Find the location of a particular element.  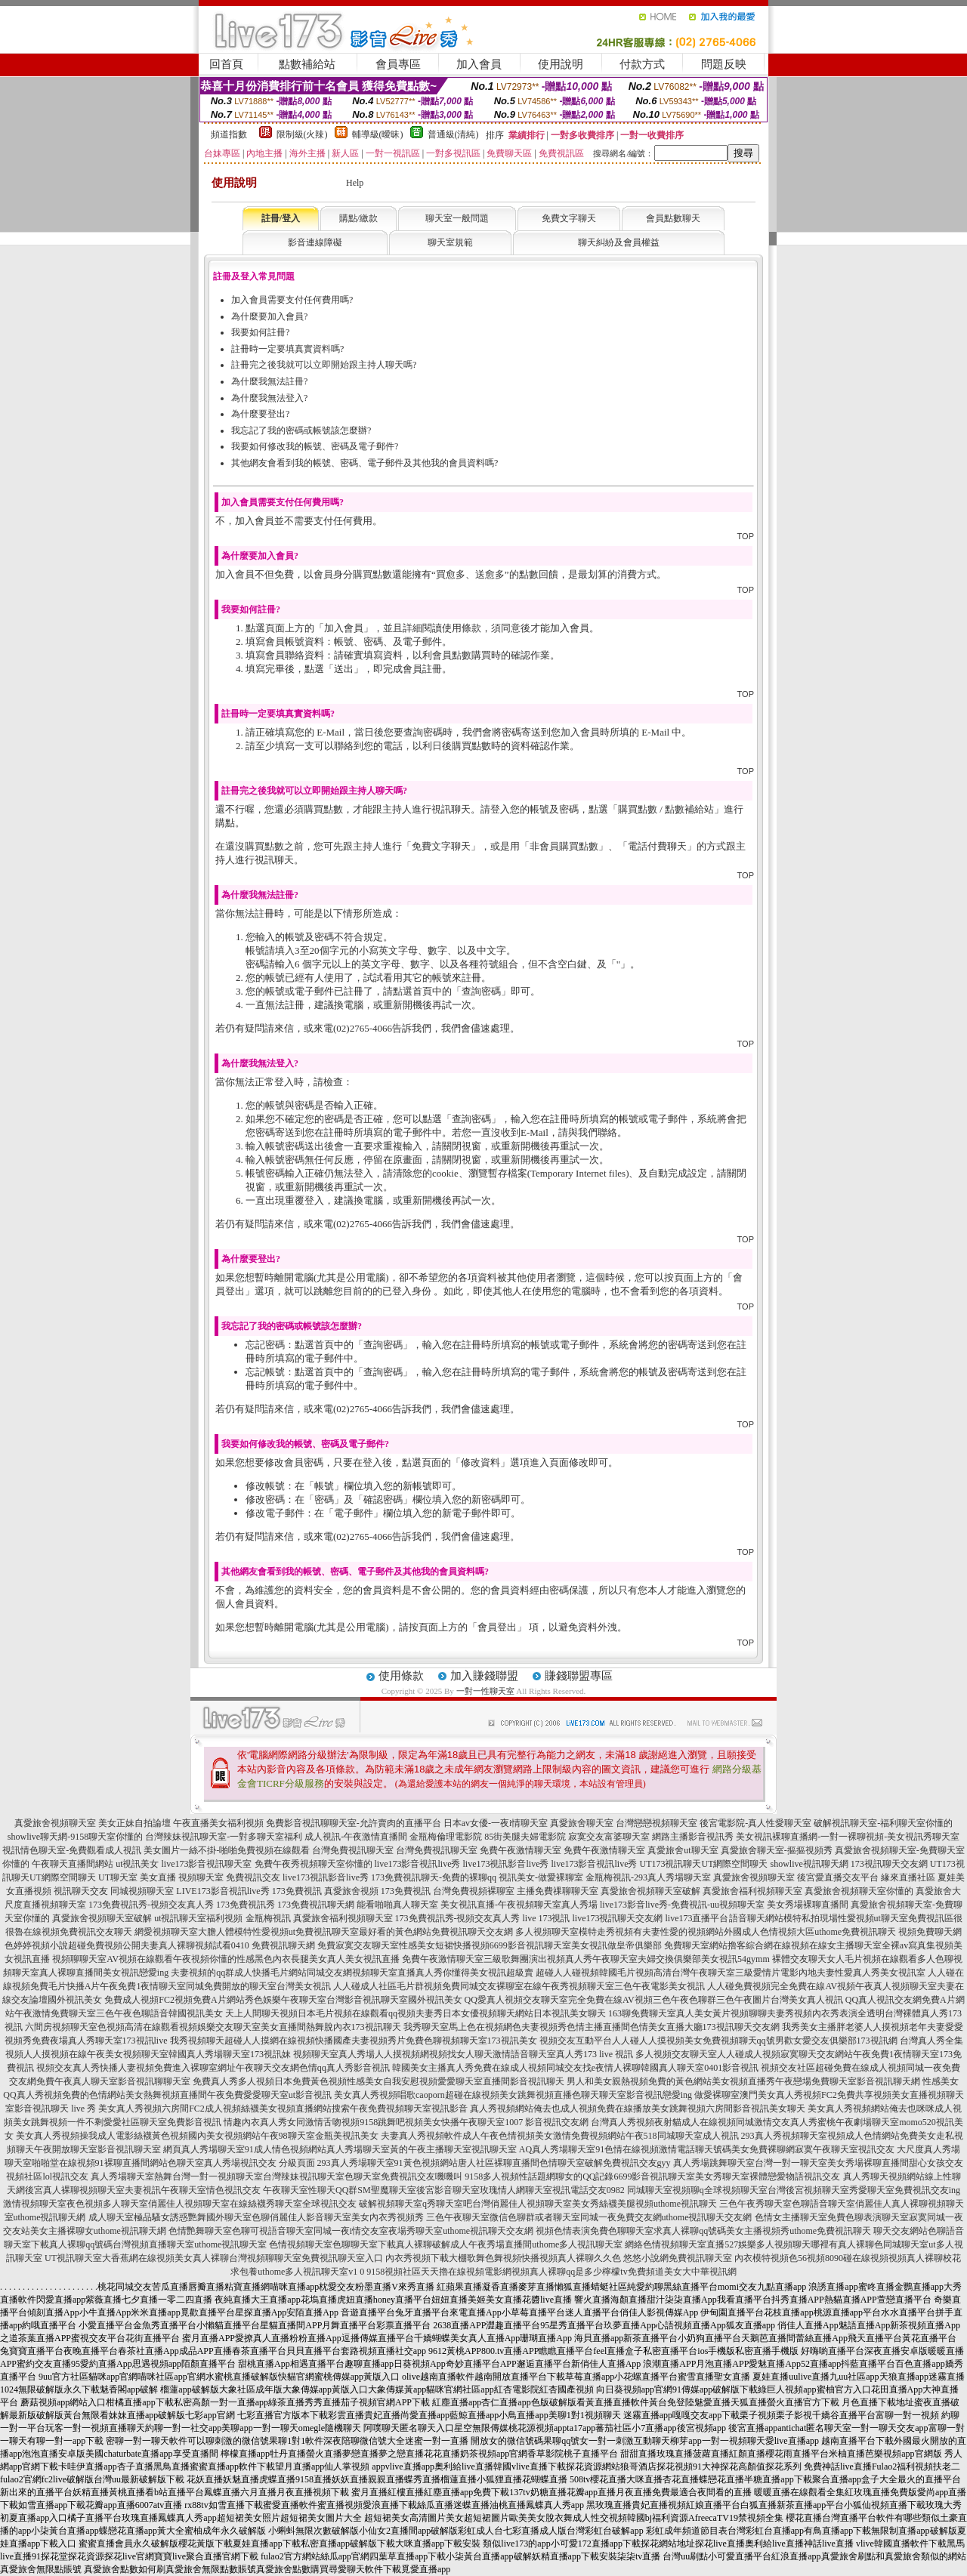

視頻聊天室真人秀場人人摸視頻網視頻找女人聊天激情語音聊天室真人秀173 live 視訊 is located at coordinates (463, 2054).